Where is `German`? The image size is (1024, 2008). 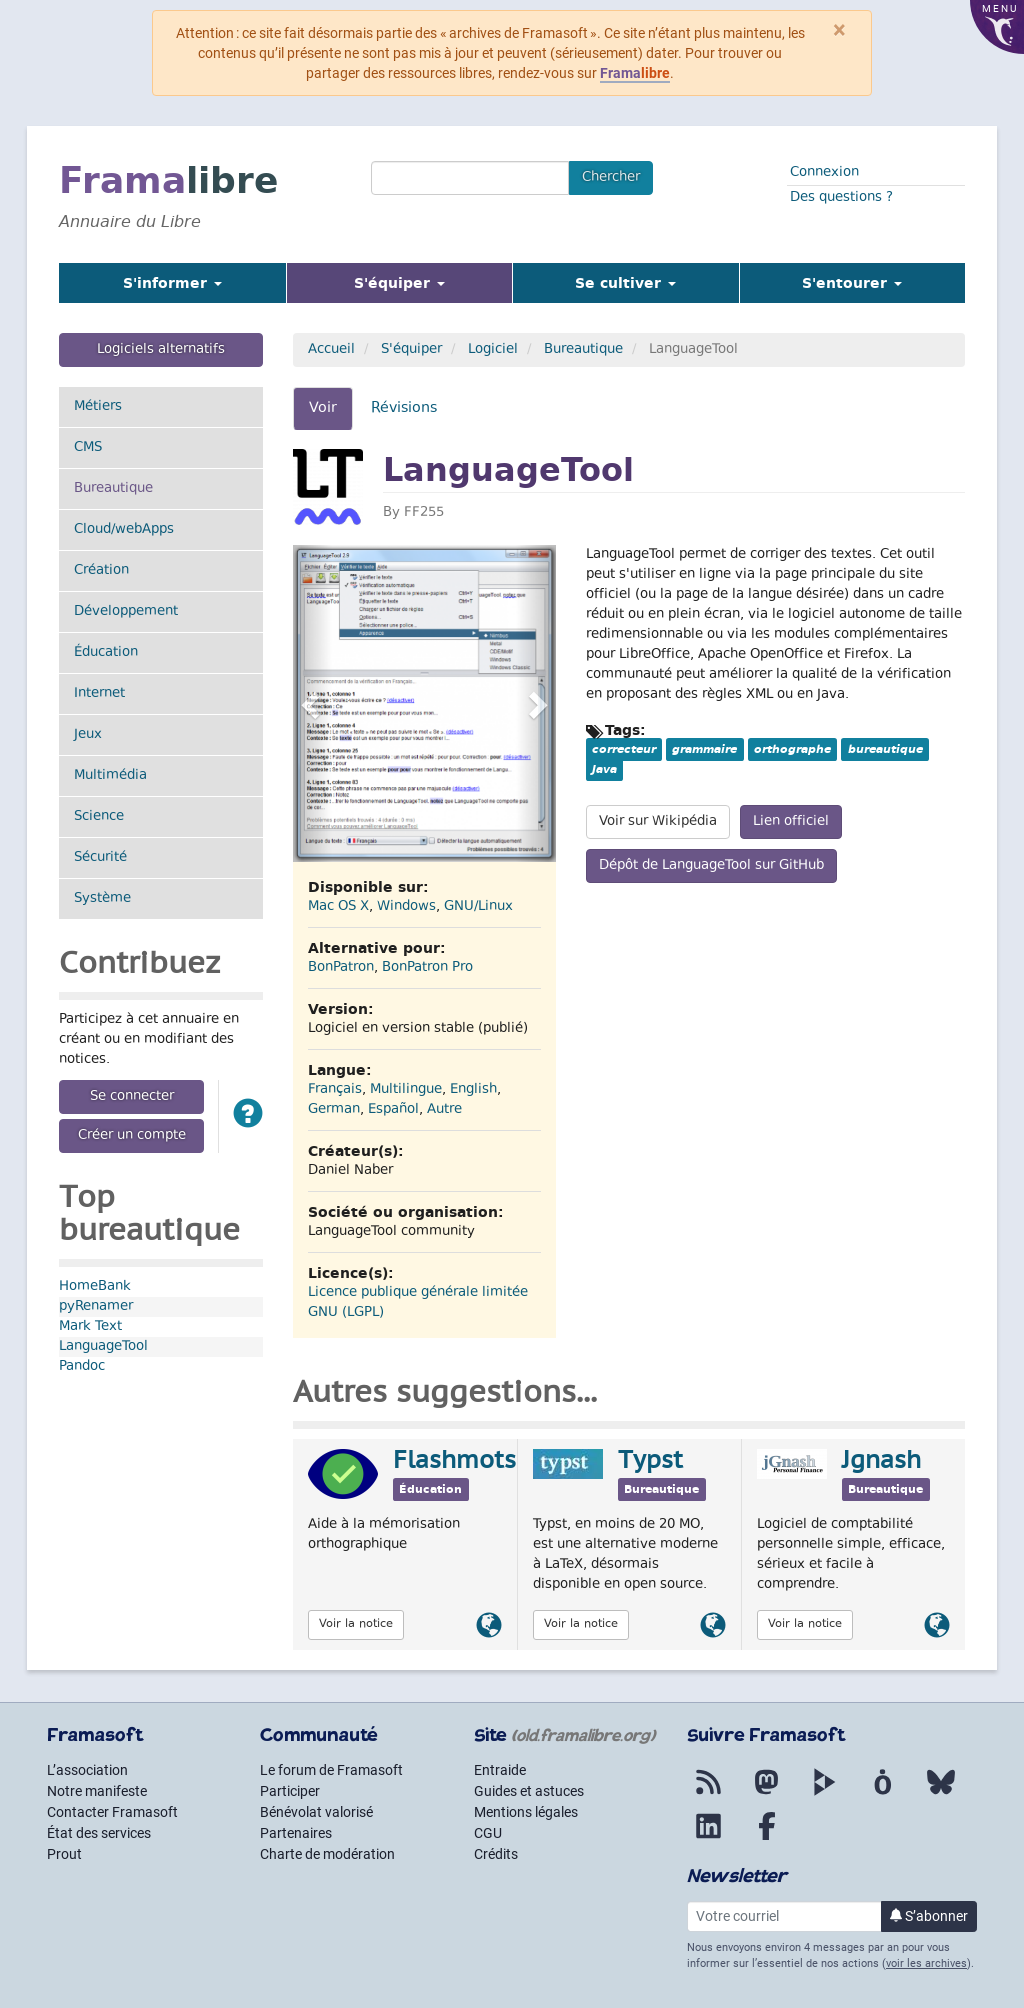
German is located at coordinates (334, 1110).